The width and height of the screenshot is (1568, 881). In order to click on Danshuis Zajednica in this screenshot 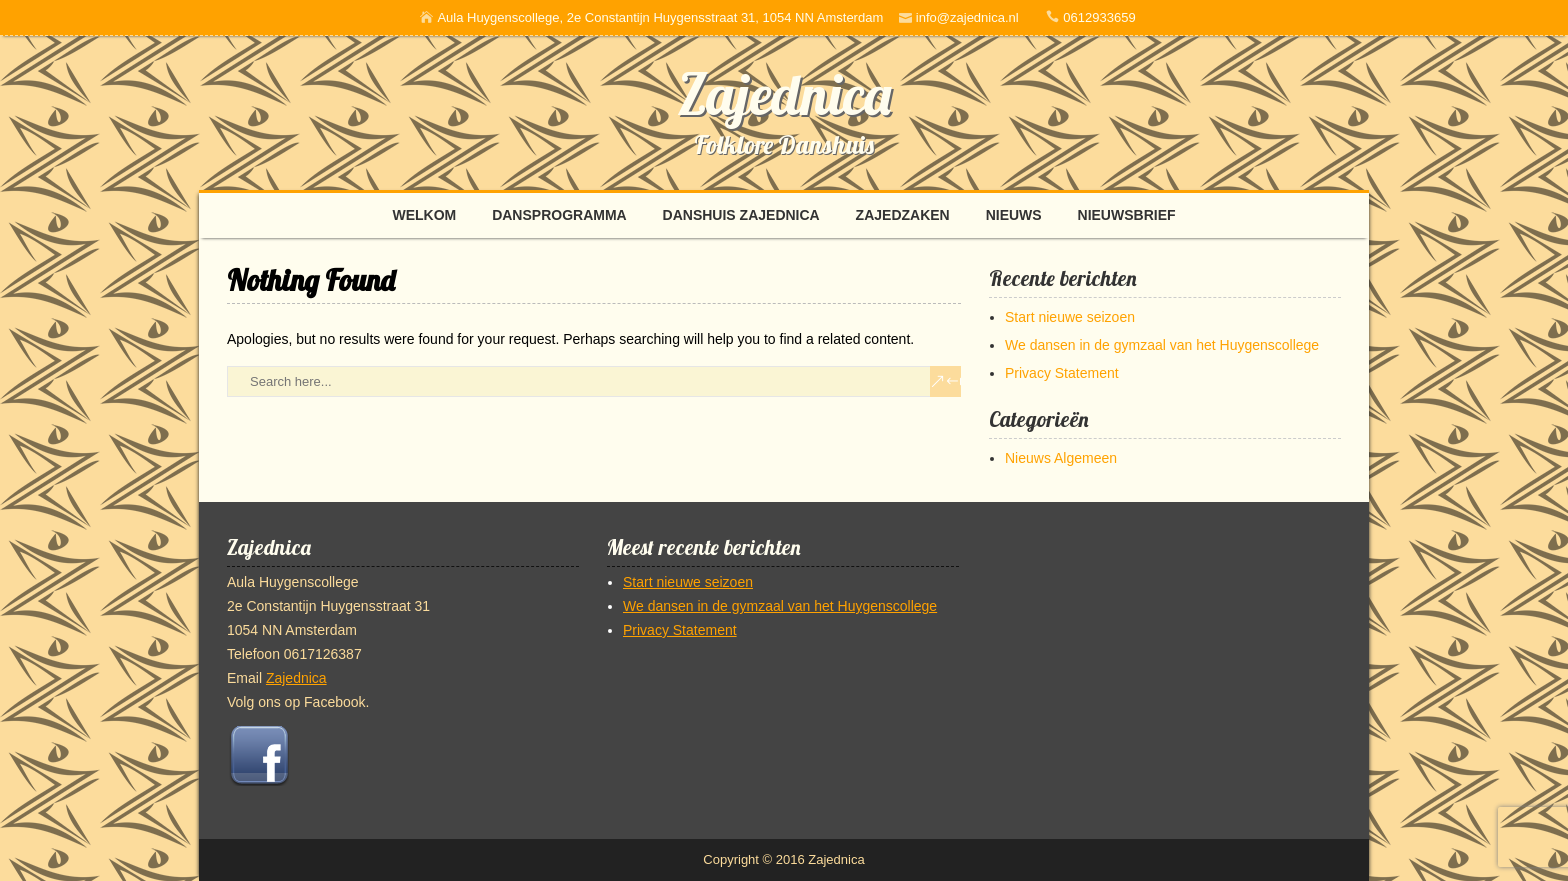, I will do `click(741, 215)`.